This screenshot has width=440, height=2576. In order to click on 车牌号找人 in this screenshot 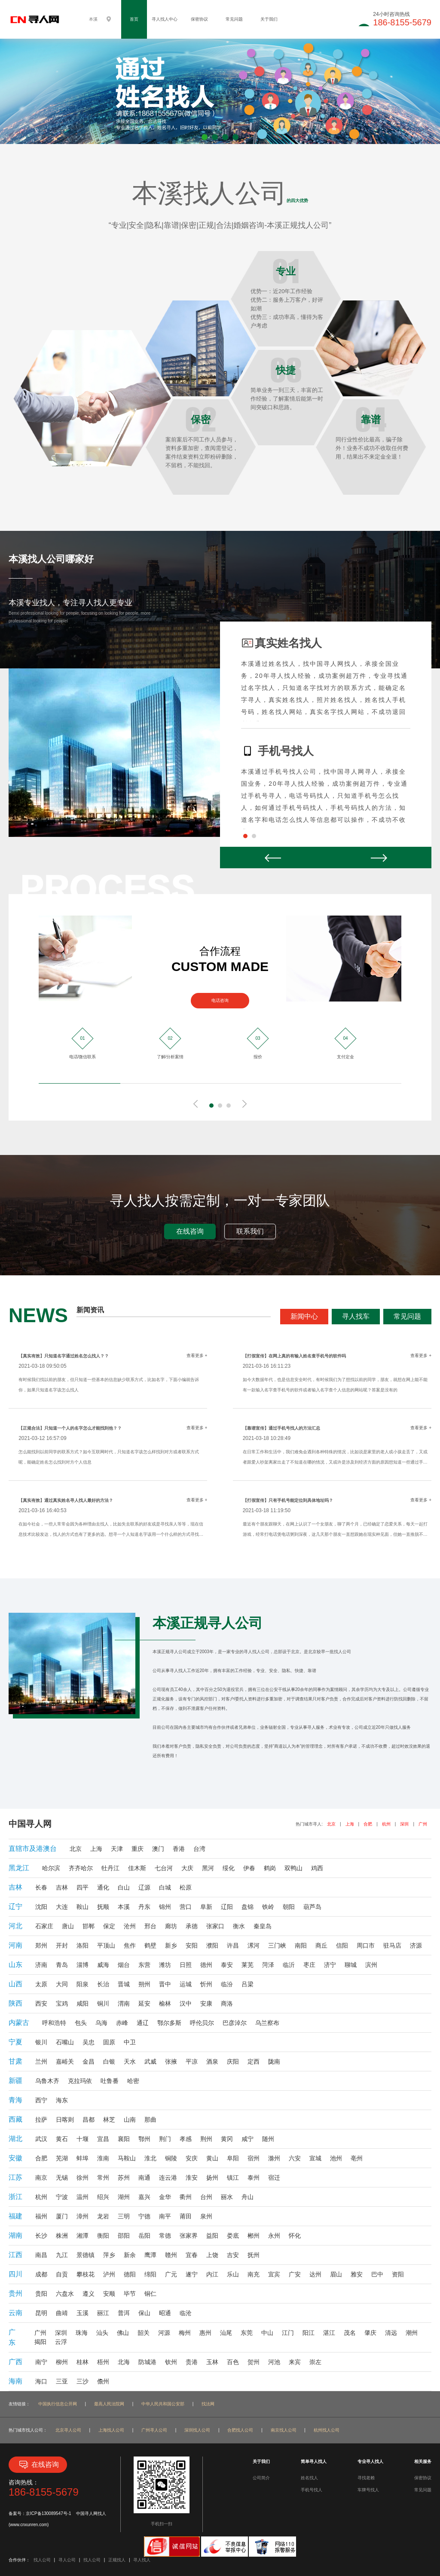, I will do `click(368, 2489)`.